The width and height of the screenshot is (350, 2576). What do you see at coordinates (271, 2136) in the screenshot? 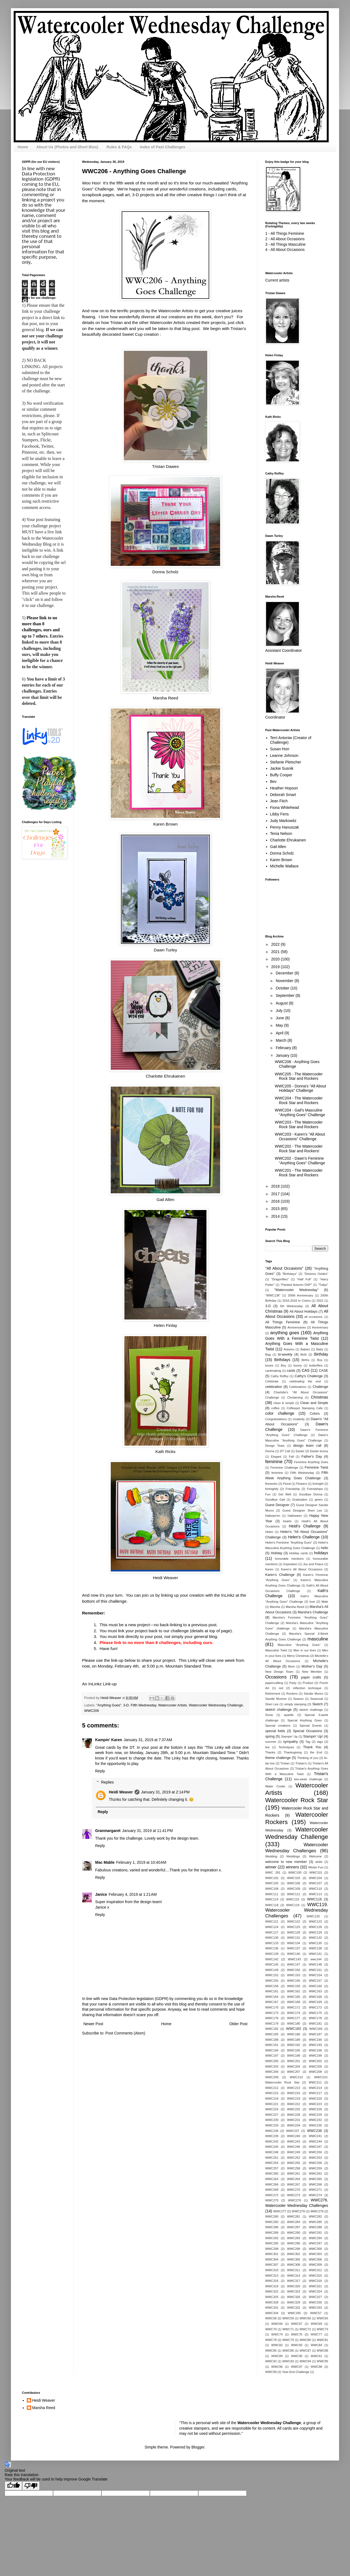
I see `WWC239` at bounding box center [271, 2136].